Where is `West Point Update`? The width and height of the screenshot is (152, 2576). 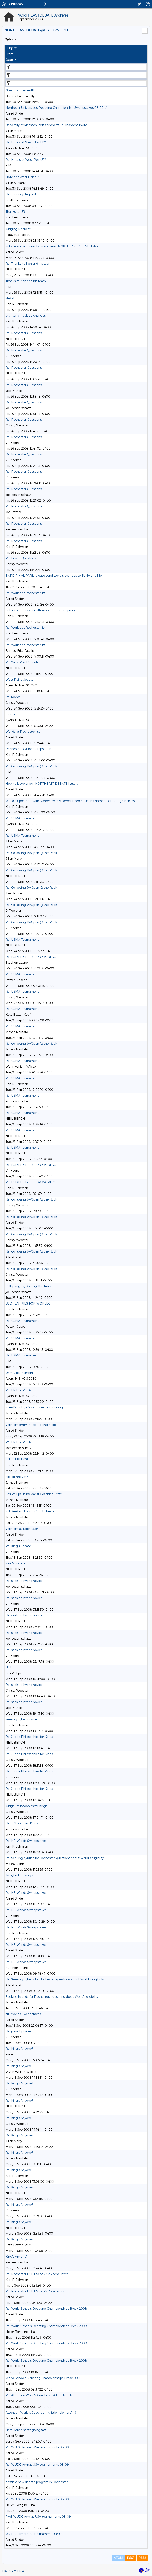
West Point Update is located at coordinates (19, 679).